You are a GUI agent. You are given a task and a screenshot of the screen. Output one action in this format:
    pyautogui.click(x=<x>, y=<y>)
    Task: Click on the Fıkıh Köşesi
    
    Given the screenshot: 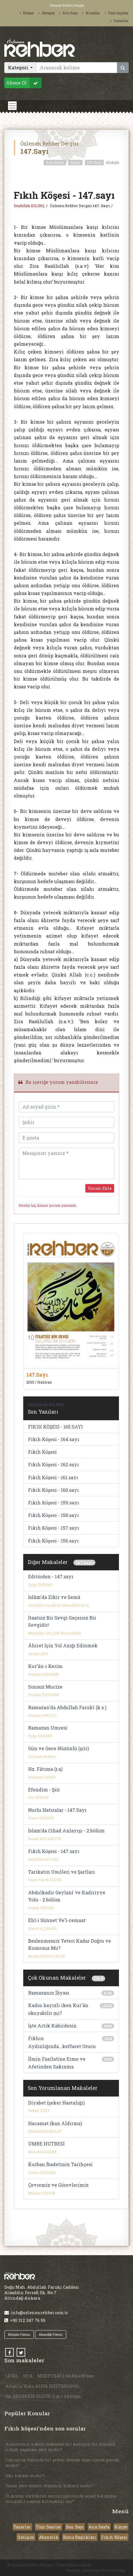 What is the action you would take?
    pyautogui.click(x=42, y=1452)
    